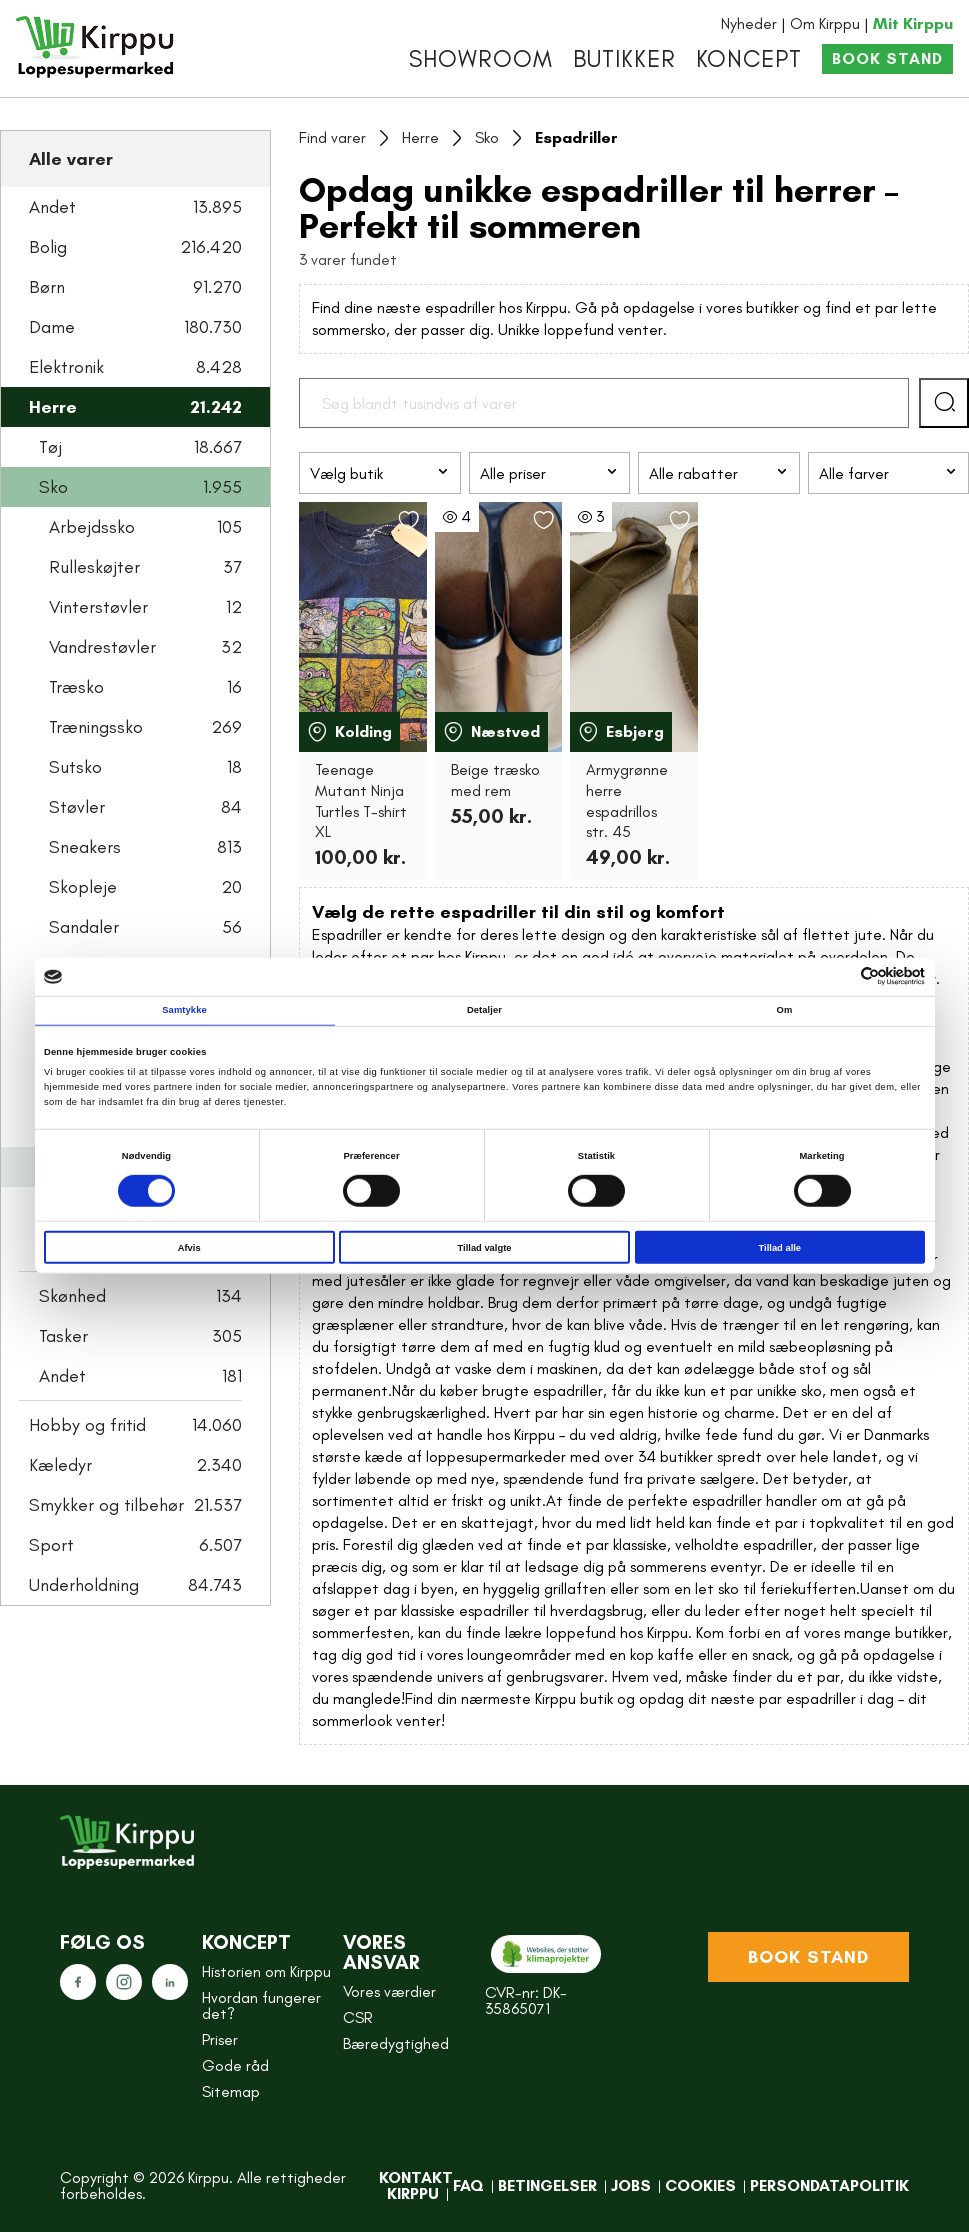 The image size is (969, 2232). Describe the element at coordinates (145, 927) in the screenshot. I see `Sandaler` at that location.